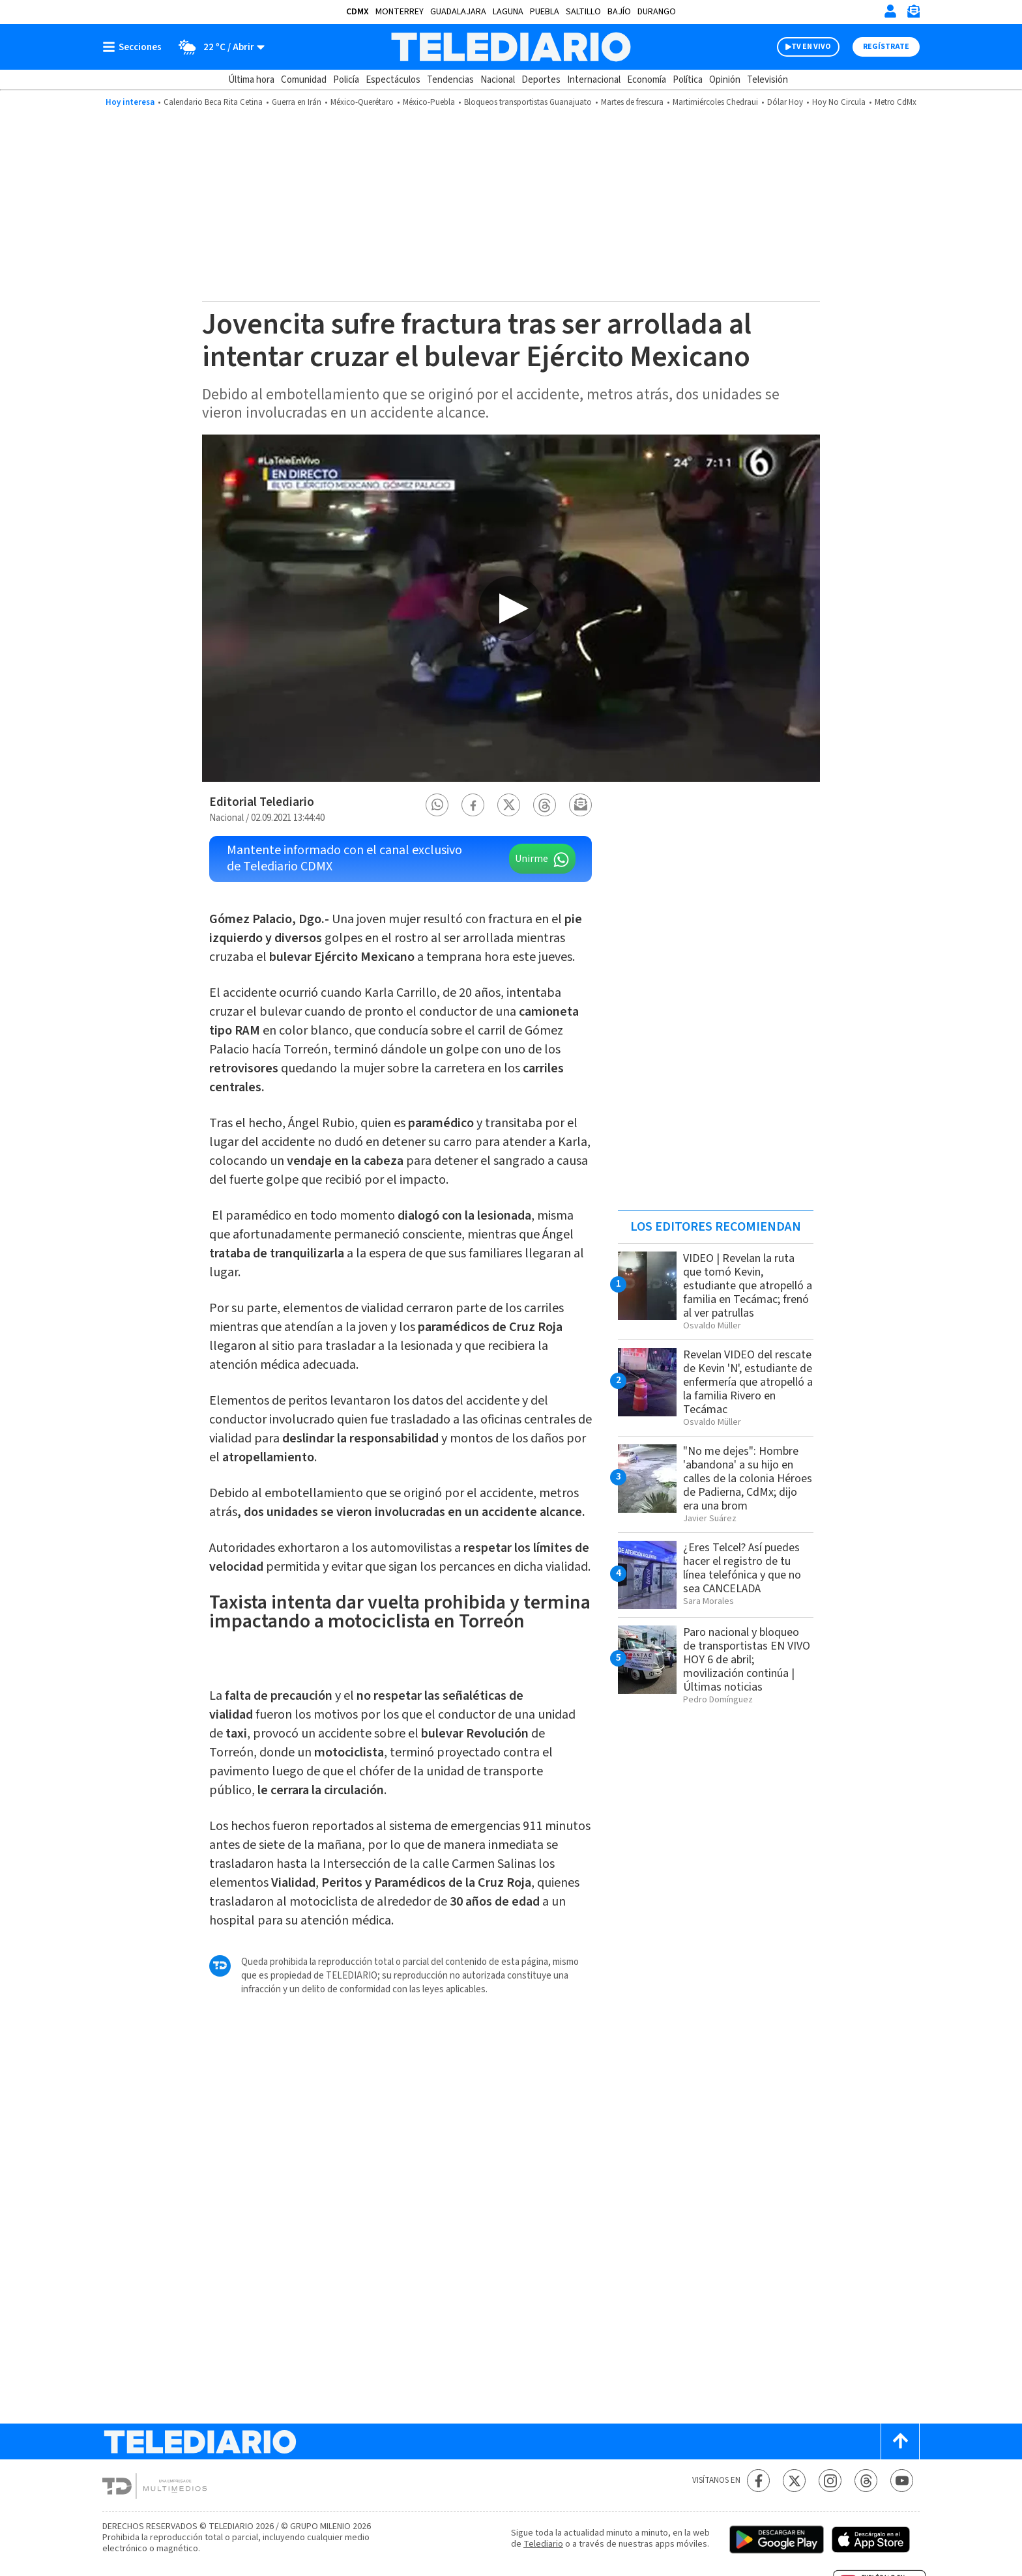 The height and width of the screenshot is (2576, 1022). What do you see at coordinates (399, 11) in the screenshot?
I see `Monterrey` at bounding box center [399, 11].